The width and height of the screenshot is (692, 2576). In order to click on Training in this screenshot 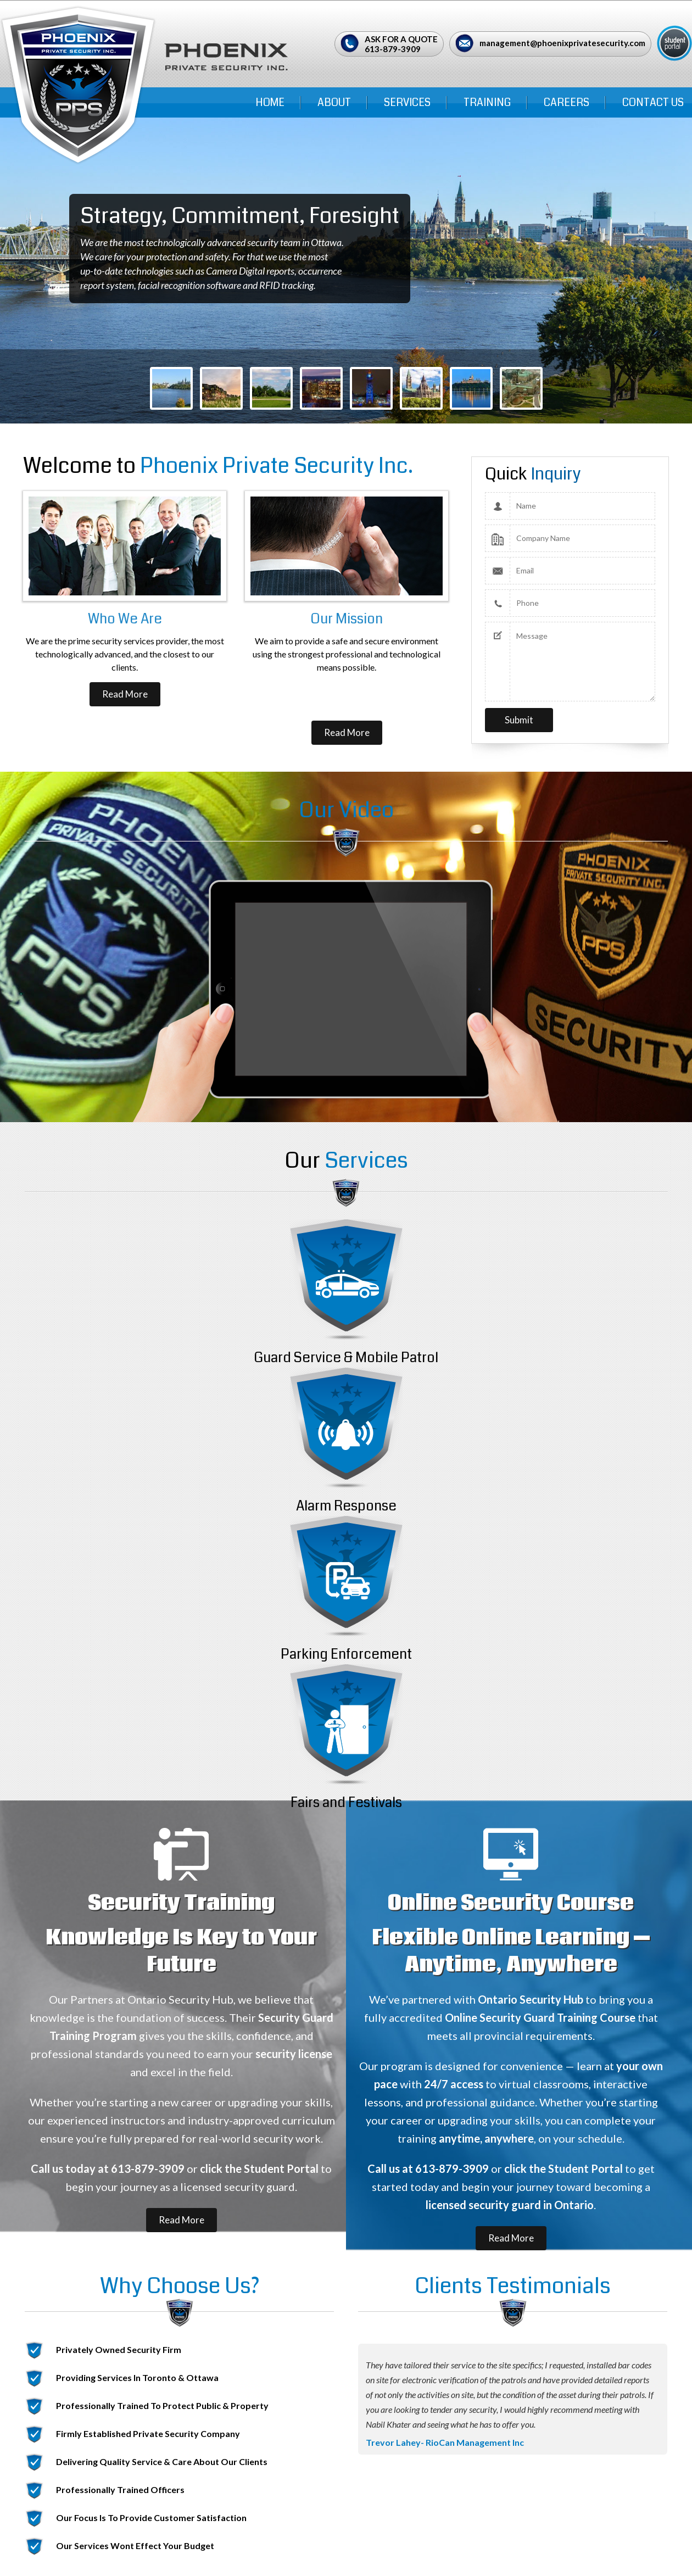, I will do `click(487, 102)`.